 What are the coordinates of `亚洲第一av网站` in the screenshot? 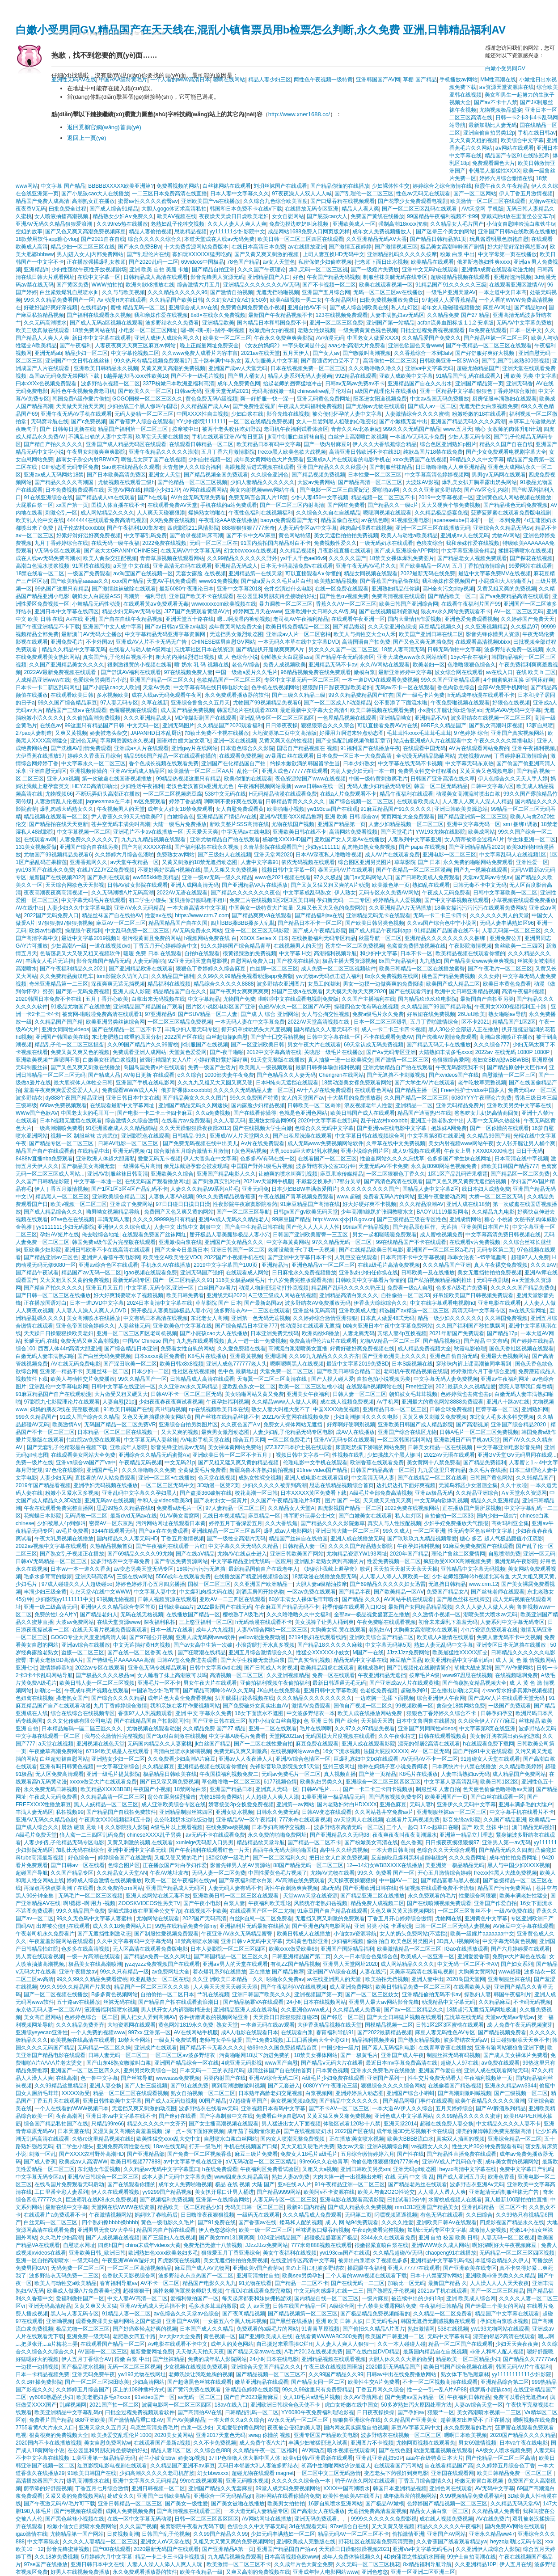 It's located at (295, 1804).